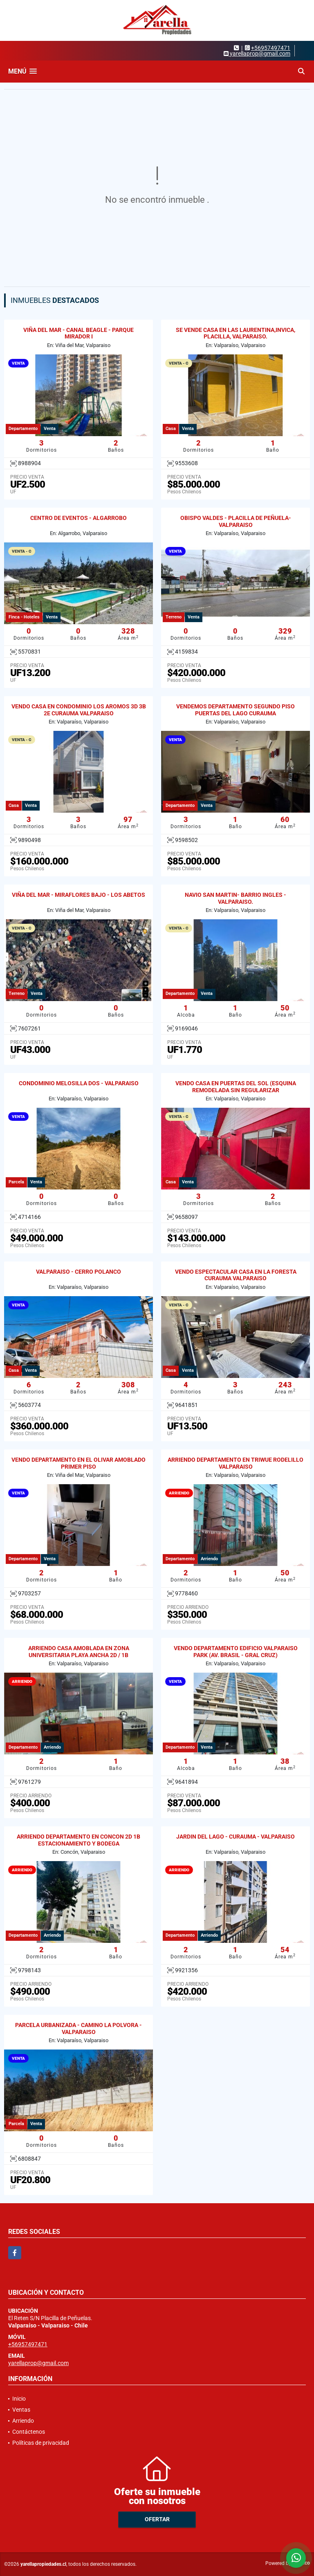 This screenshot has height=2576, width=314. Describe the element at coordinates (235, 898) in the screenshot. I see `NAVIO SAN MARTIN- BARRIO INGLES - VALPARAISO.` at that location.